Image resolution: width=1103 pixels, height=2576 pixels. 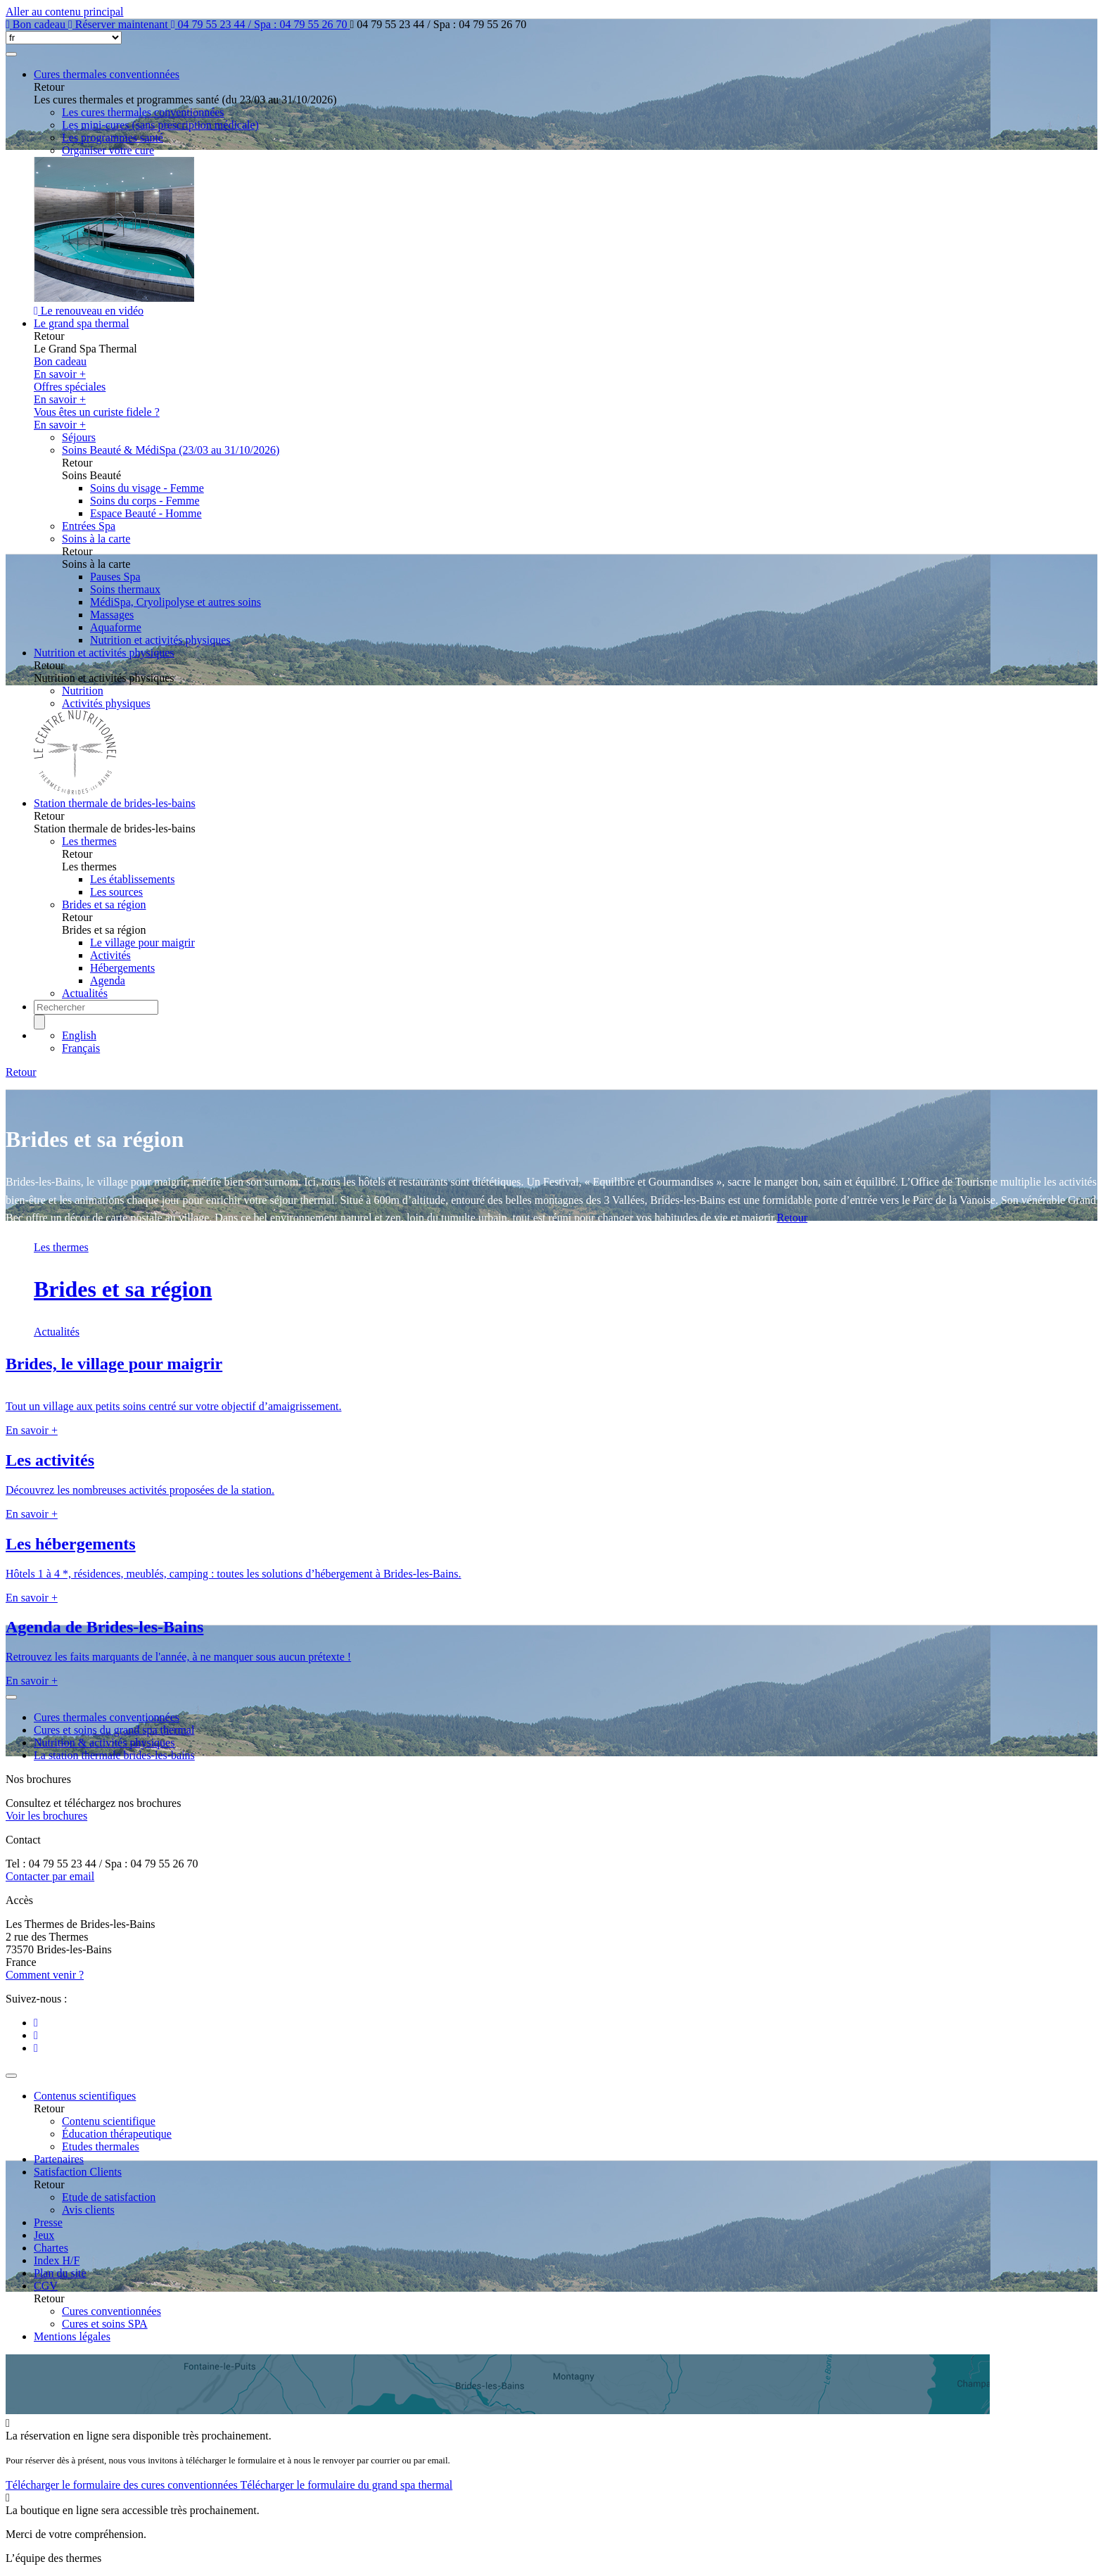 What do you see at coordinates (56, 2260) in the screenshot?
I see `Index H/F` at bounding box center [56, 2260].